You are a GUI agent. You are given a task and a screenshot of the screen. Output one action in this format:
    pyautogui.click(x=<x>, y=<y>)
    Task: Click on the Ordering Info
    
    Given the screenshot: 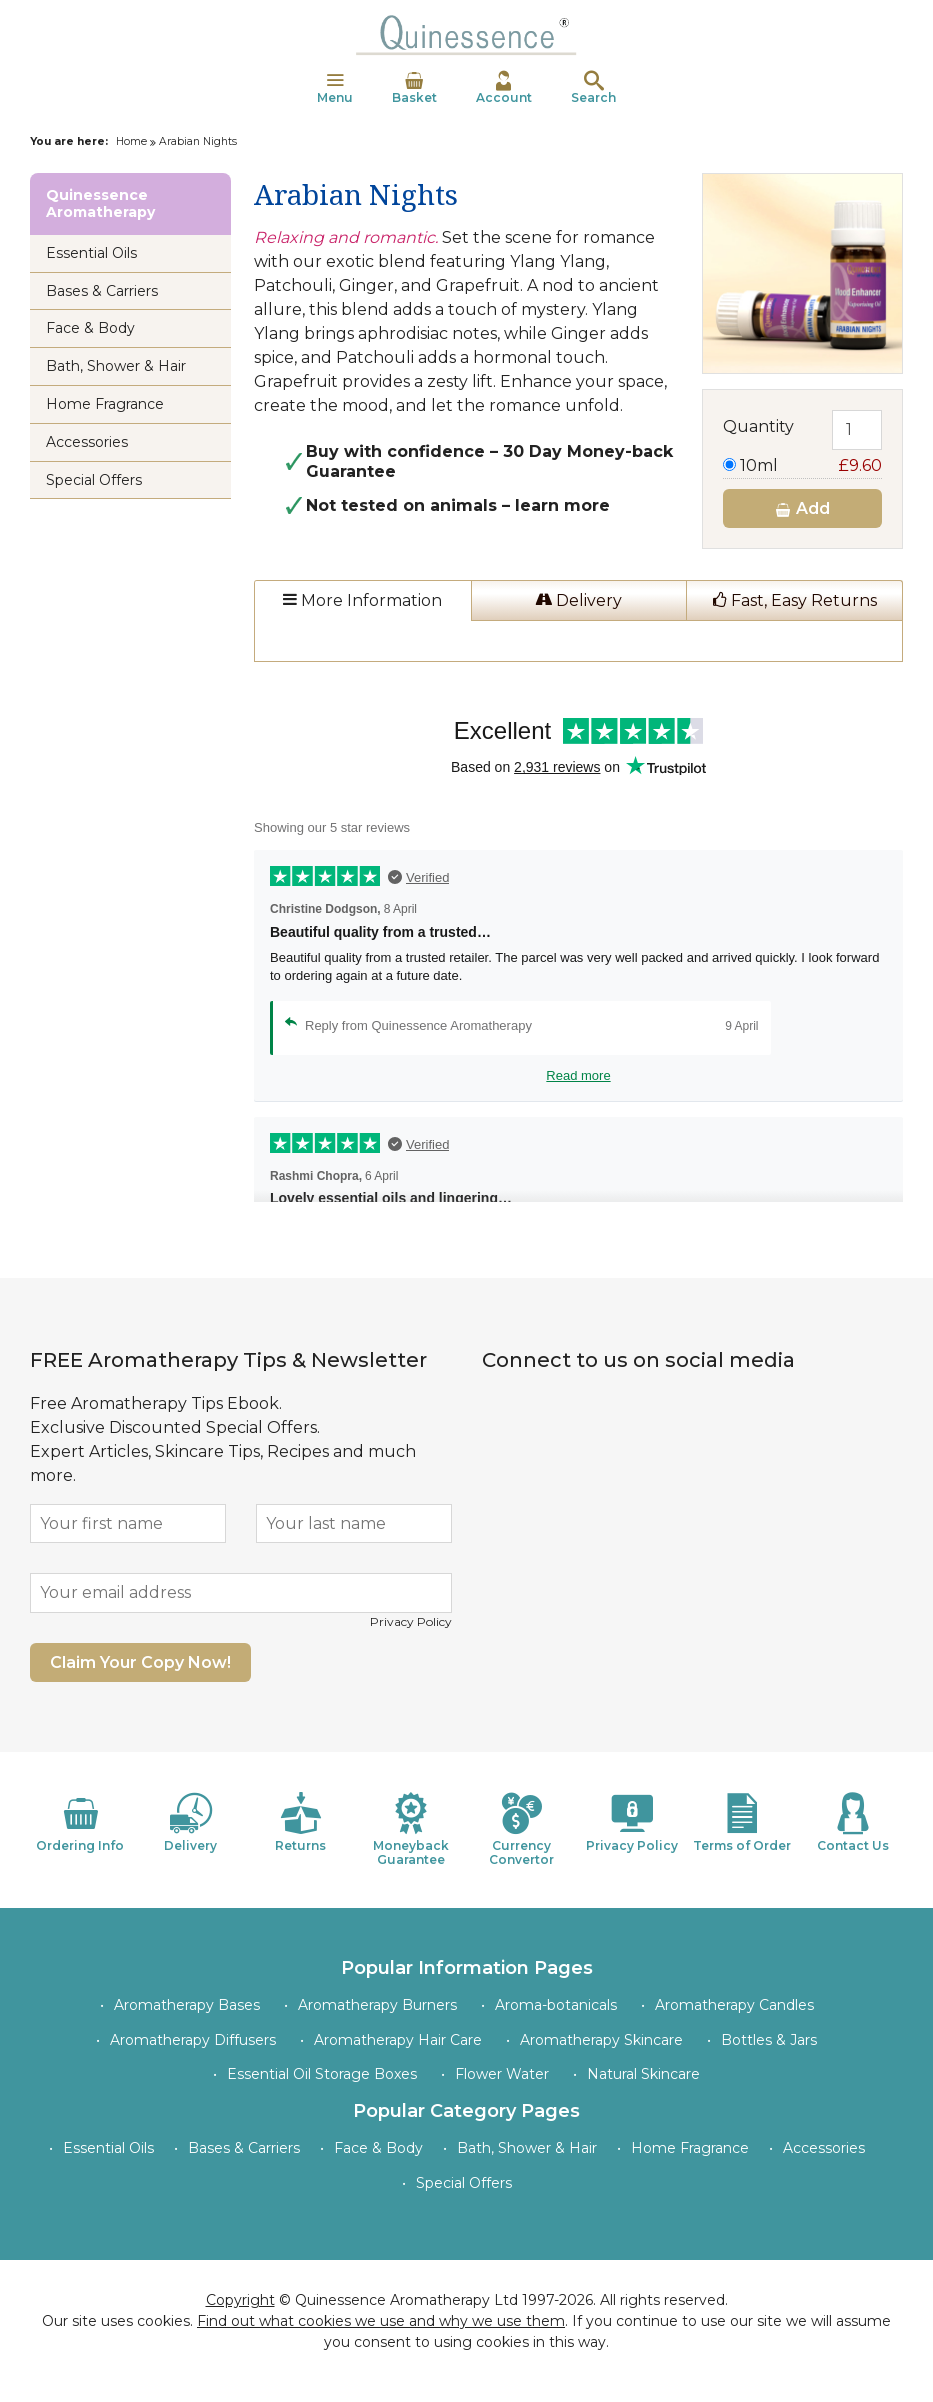 What is the action you would take?
    pyautogui.click(x=80, y=1822)
    